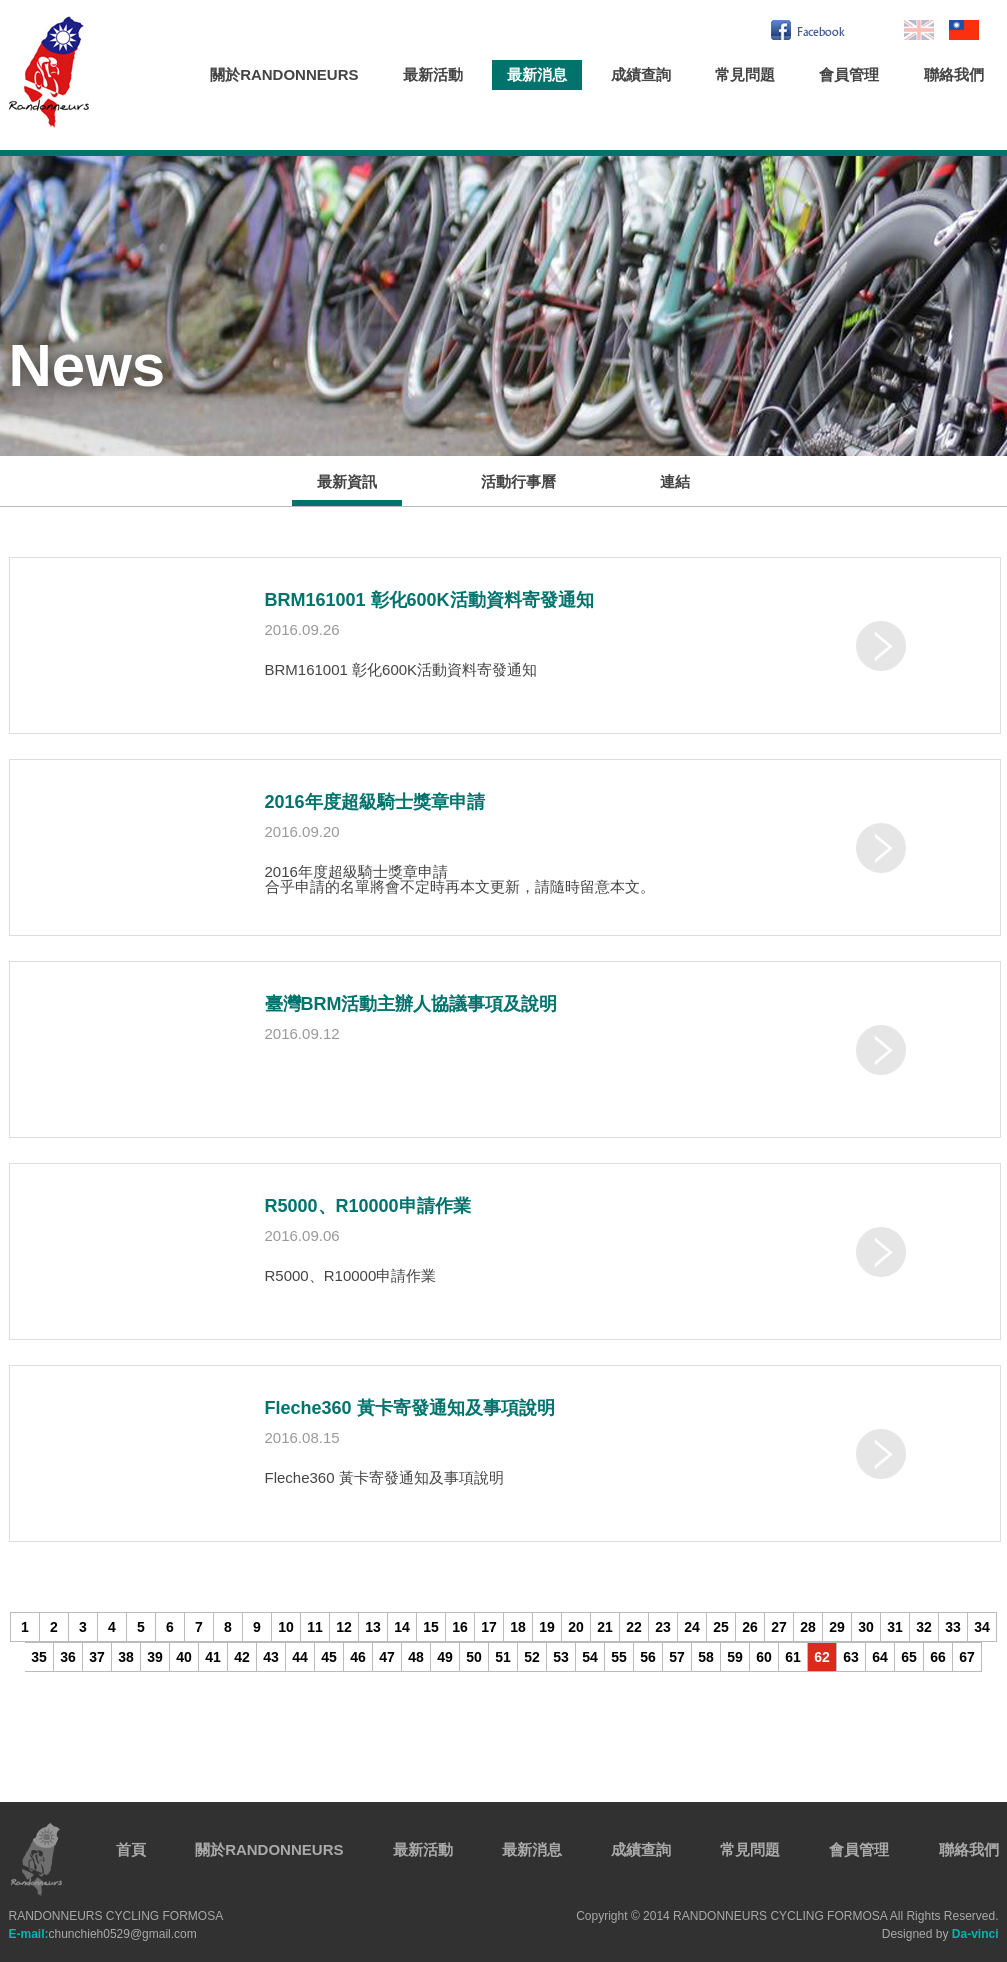 This screenshot has width=1007, height=1962. I want to click on 21, so click(605, 1627).